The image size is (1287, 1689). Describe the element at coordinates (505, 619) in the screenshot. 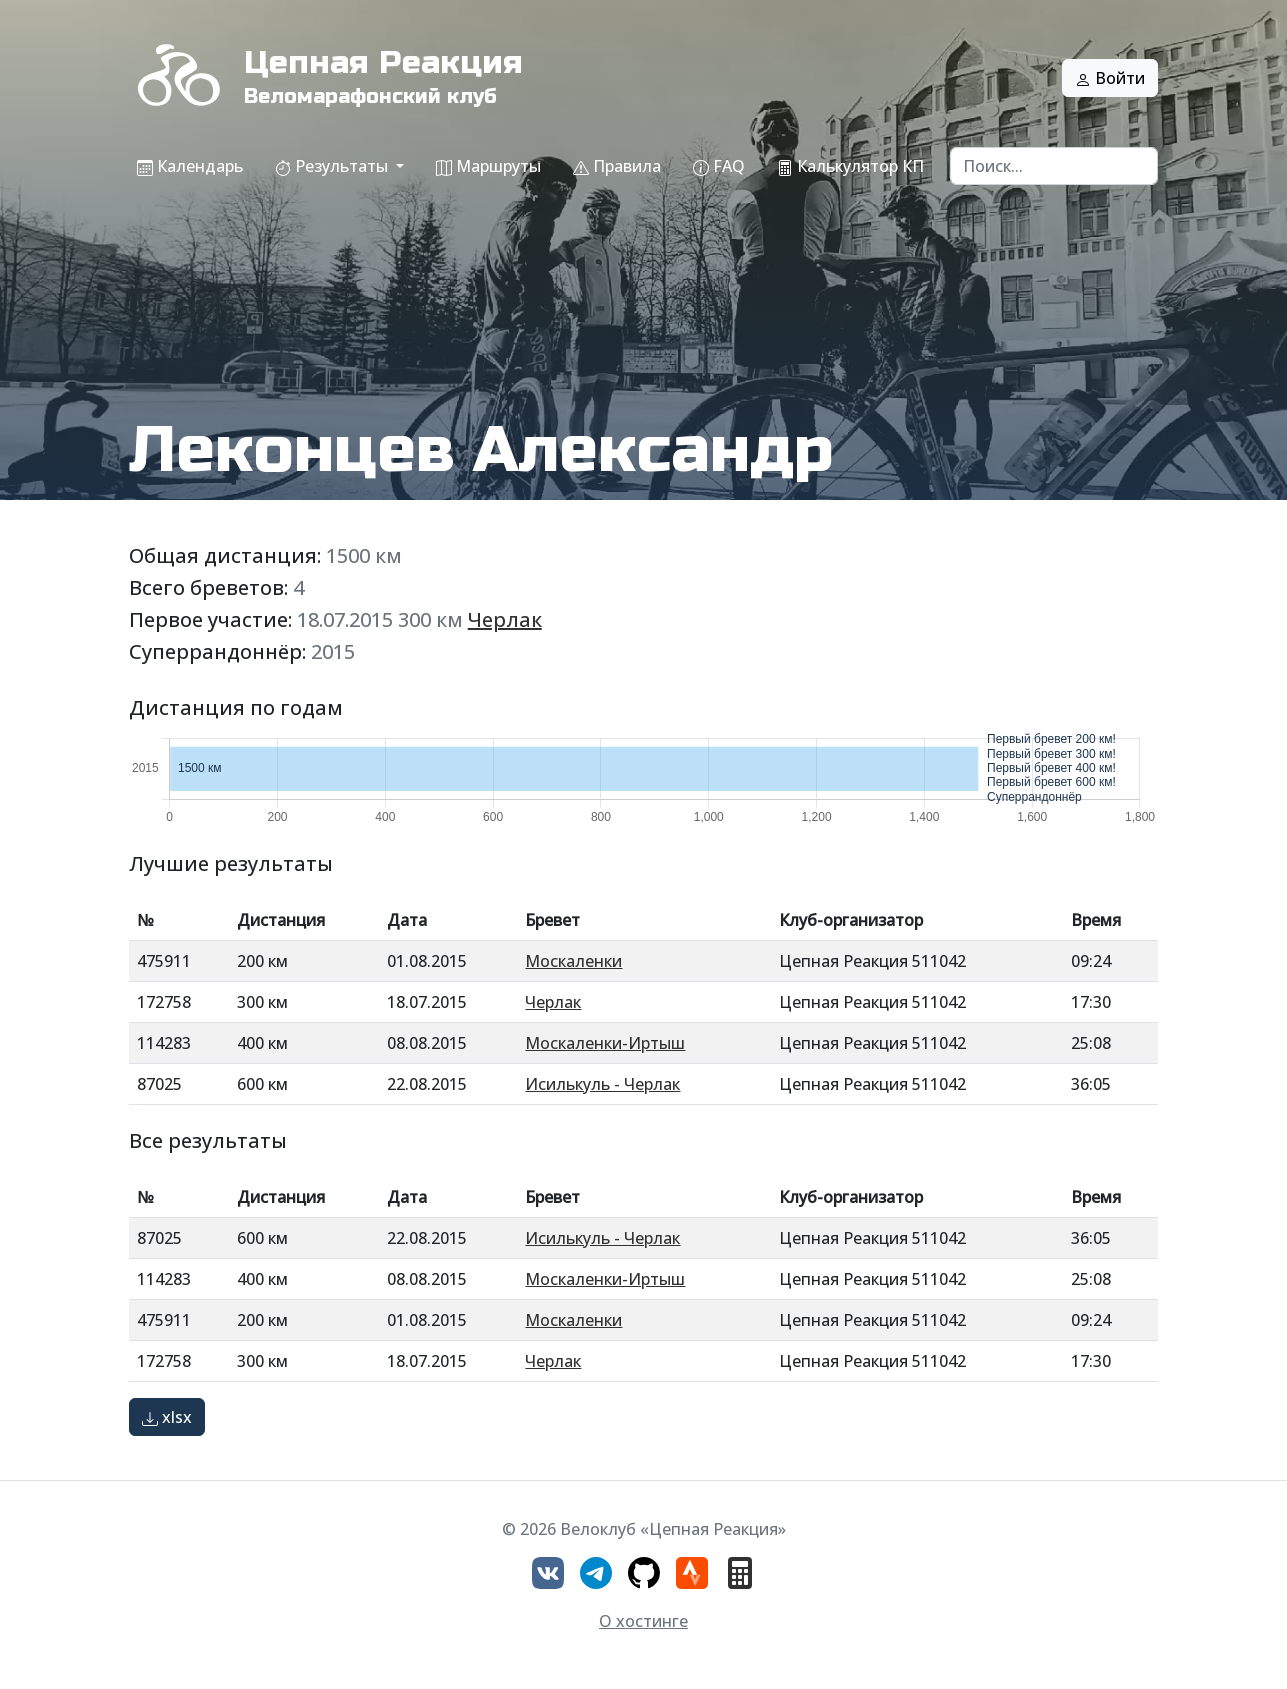

I see `Черлак` at that location.